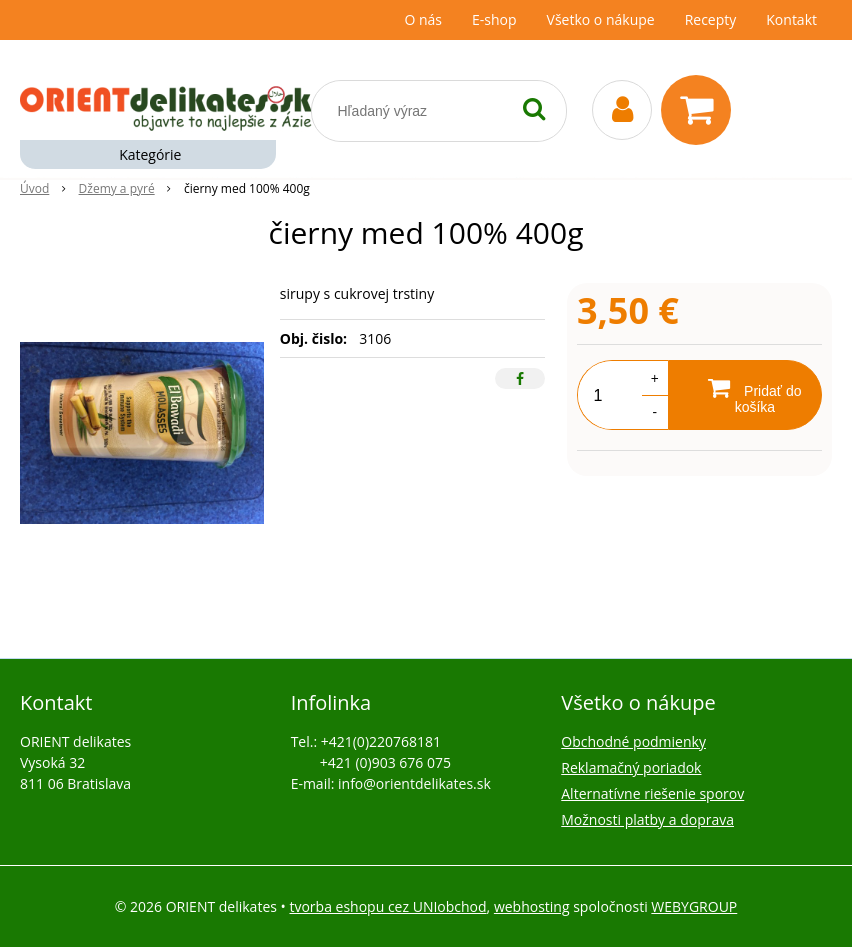  What do you see at coordinates (631, 767) in the screenshot?
I see `Reklamačný poriadok` at bounding box center [631, 767].